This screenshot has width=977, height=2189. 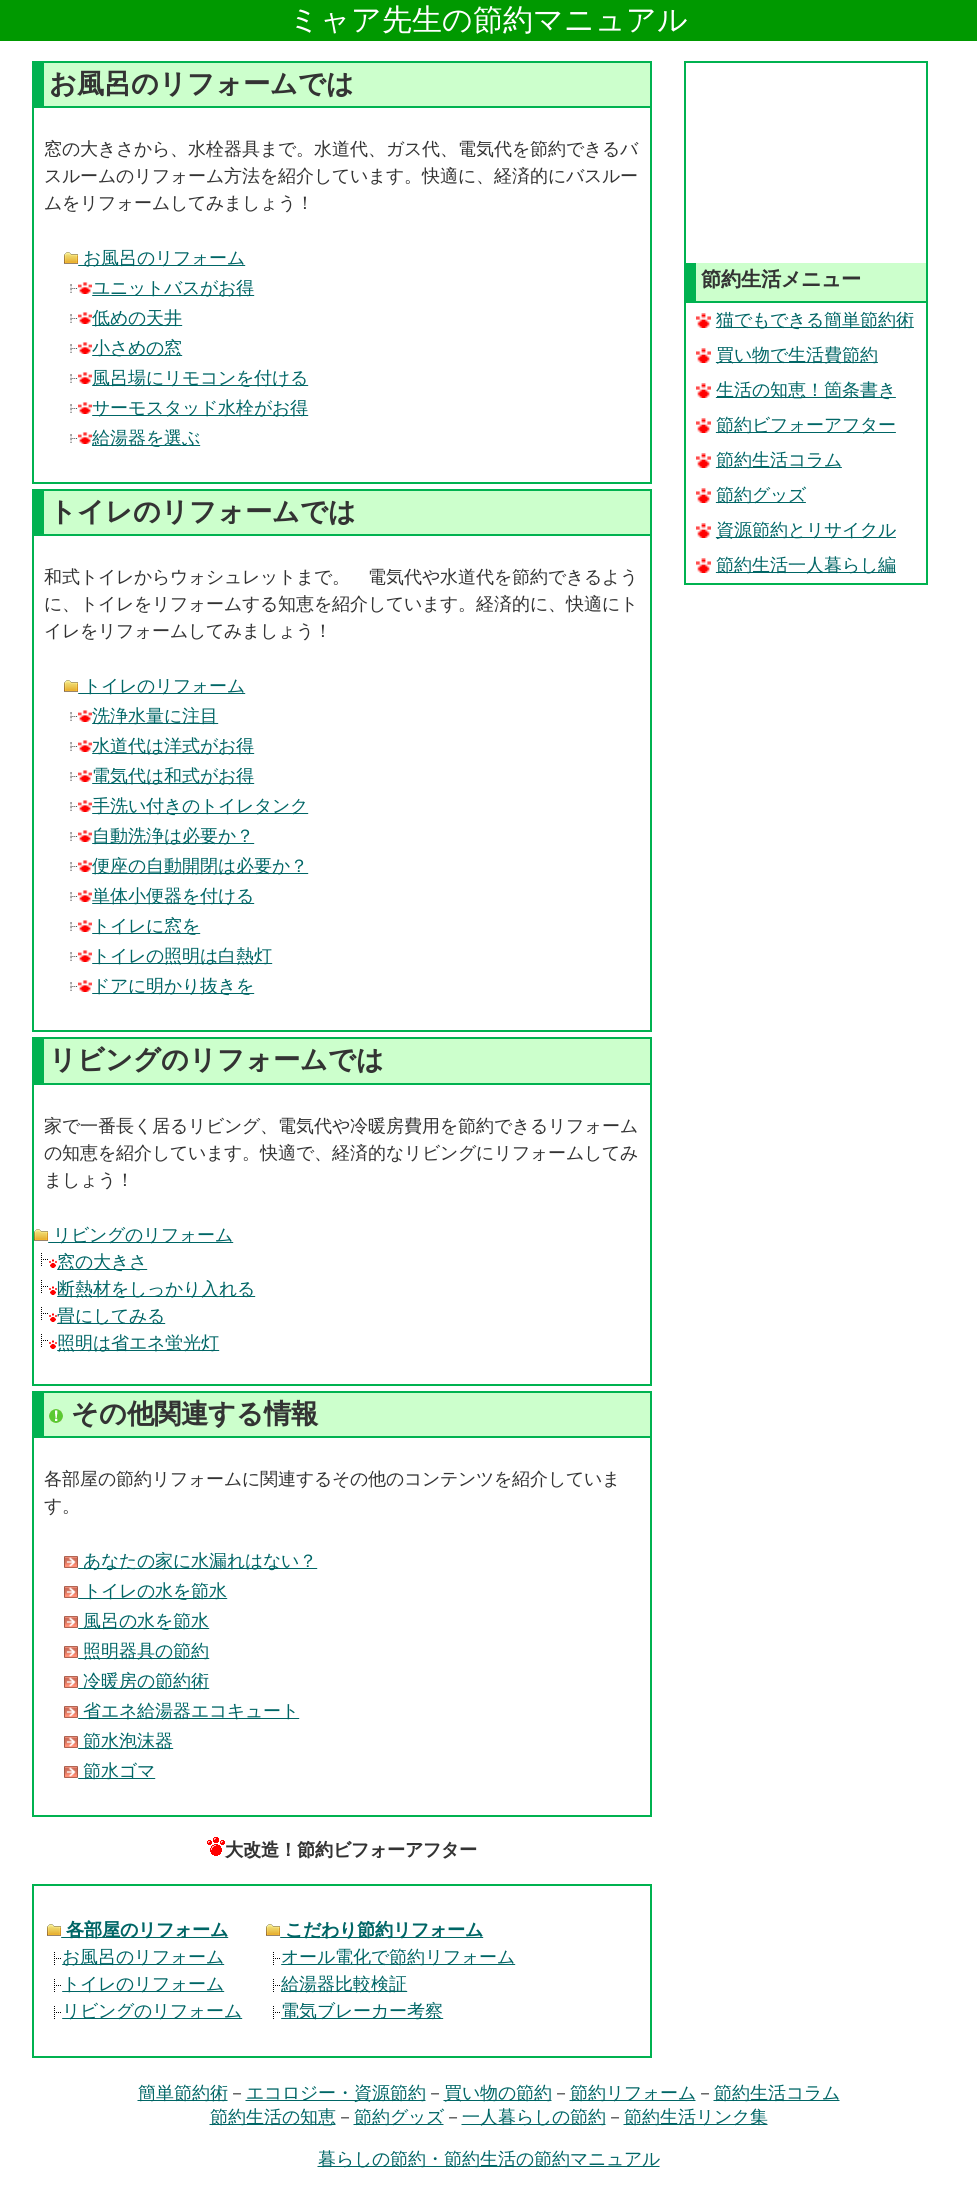 I want to click on 省エネ給湯器エコキュート, so click(x=181, y=1711).